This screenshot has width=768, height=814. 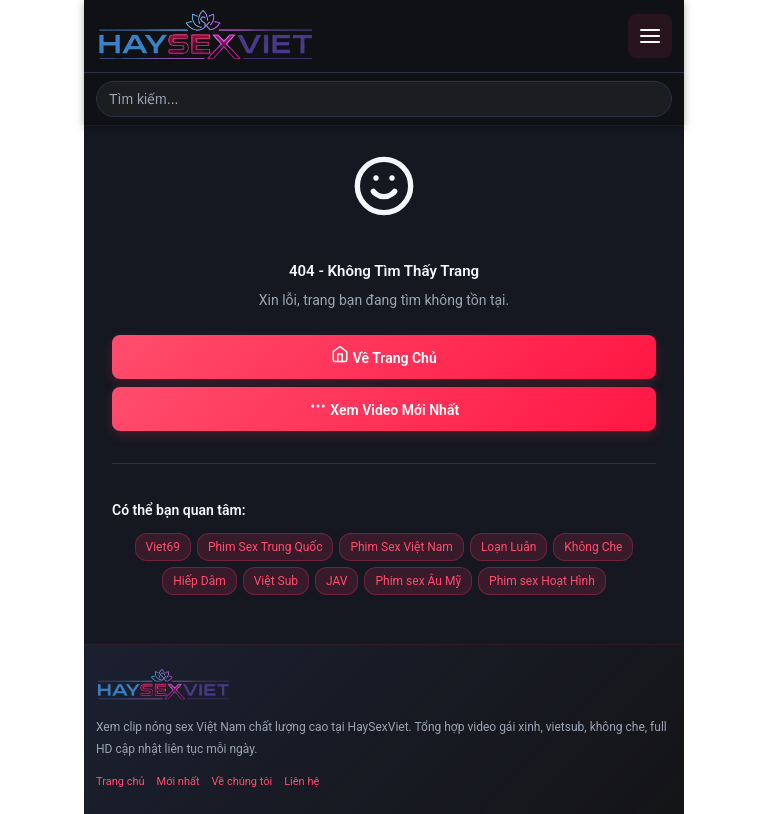 I want to click on Loạn Luân, so click(x=508, y=547).